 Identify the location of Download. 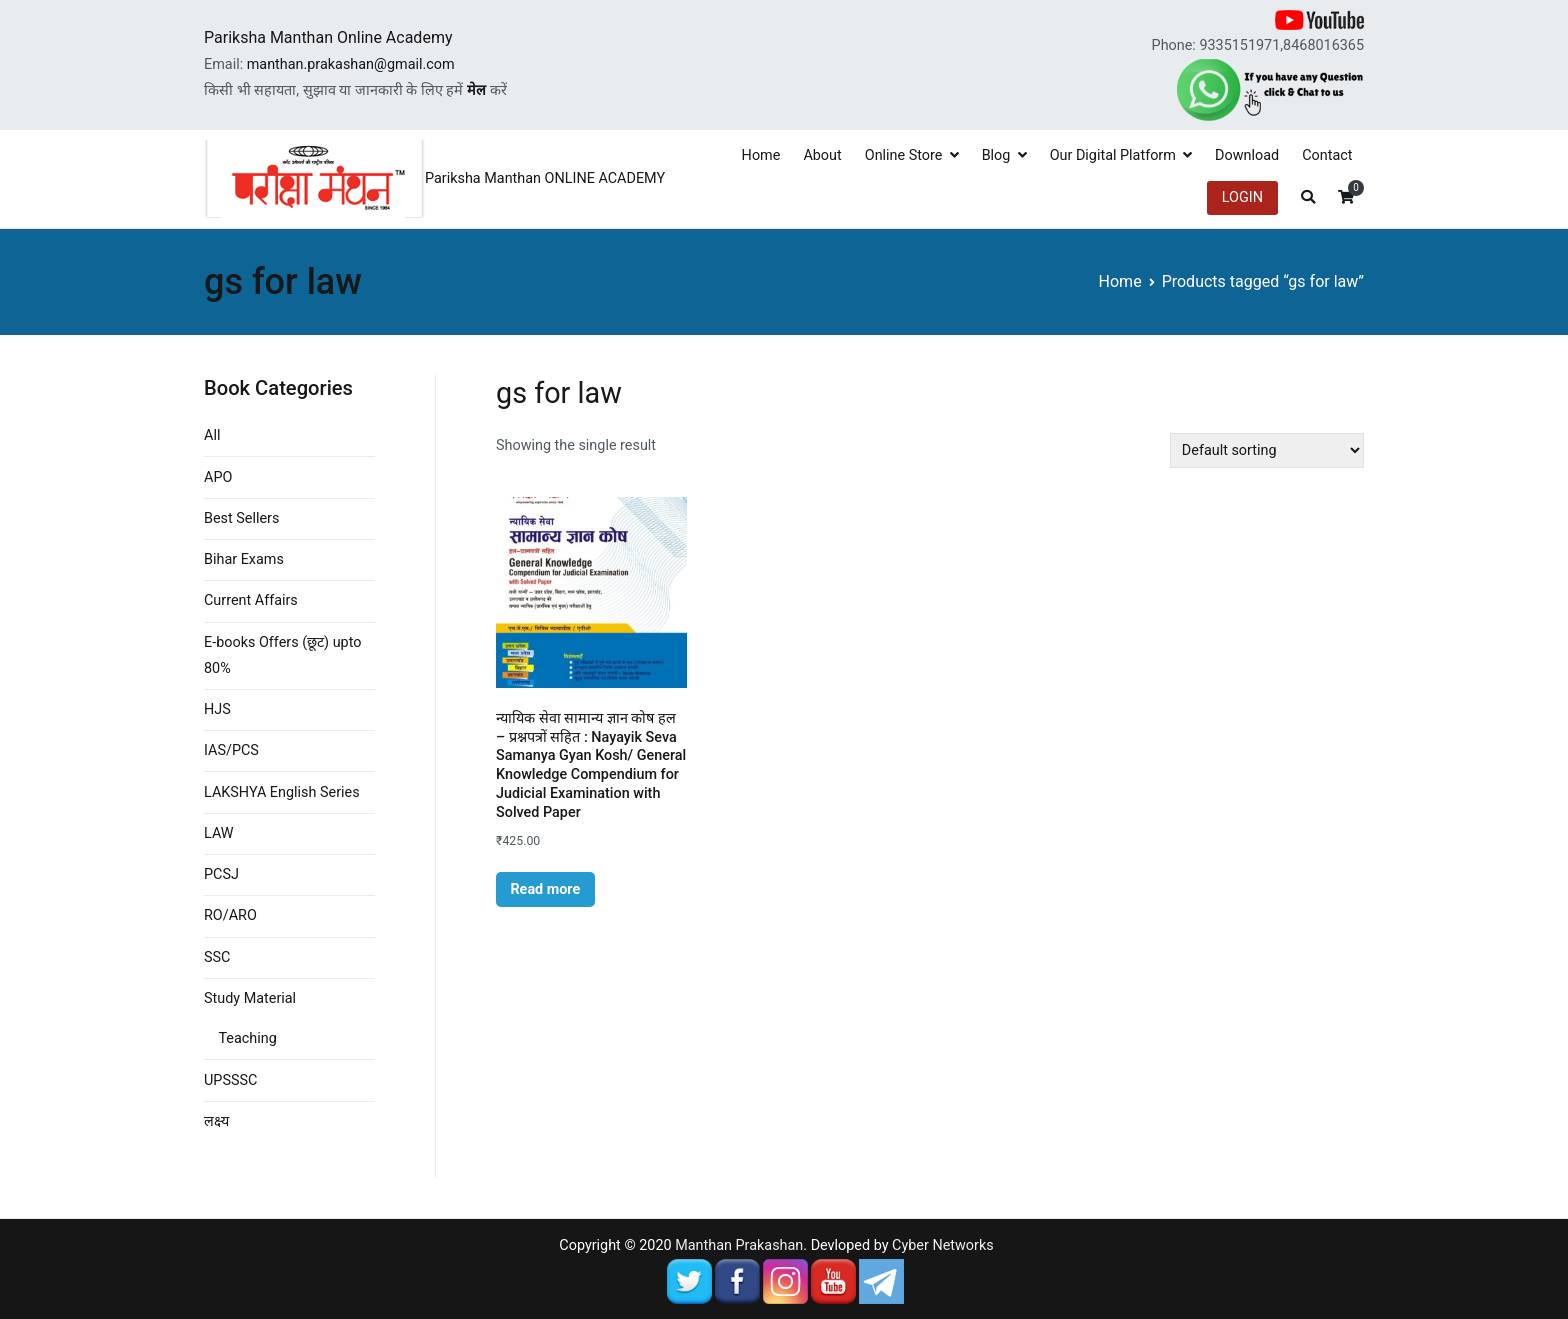
(1247, 155).